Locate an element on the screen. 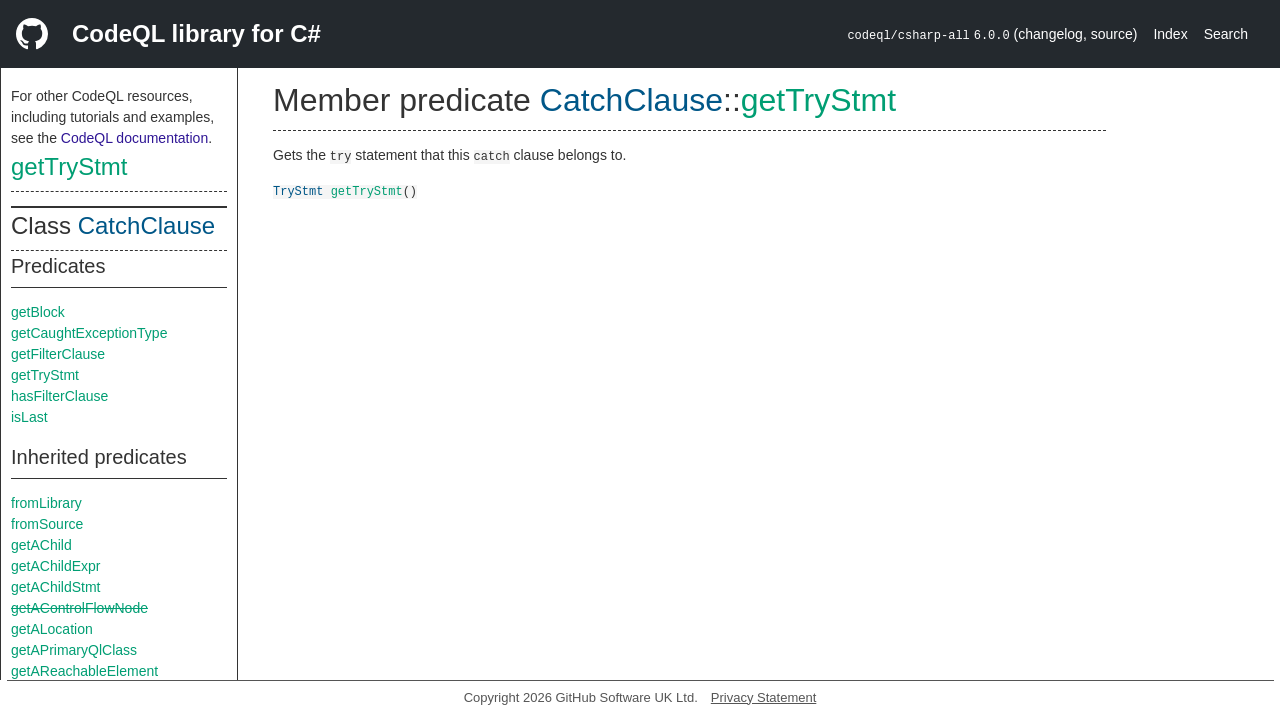 The width and height of the screenshot is (1280, 720). Privacy Statement is located at coordinates (764, 697).